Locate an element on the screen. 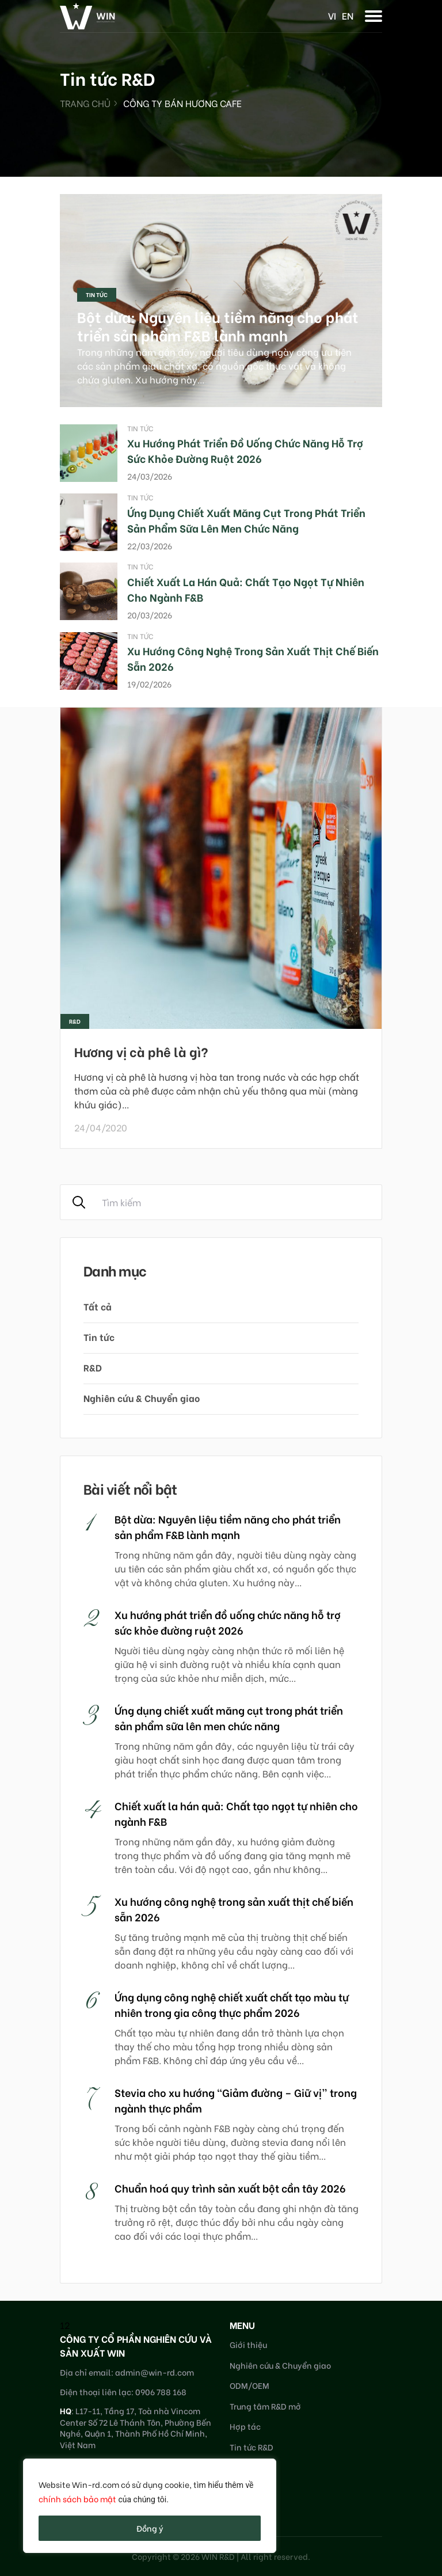  Tất cả is located at coordinates (97, 1306).